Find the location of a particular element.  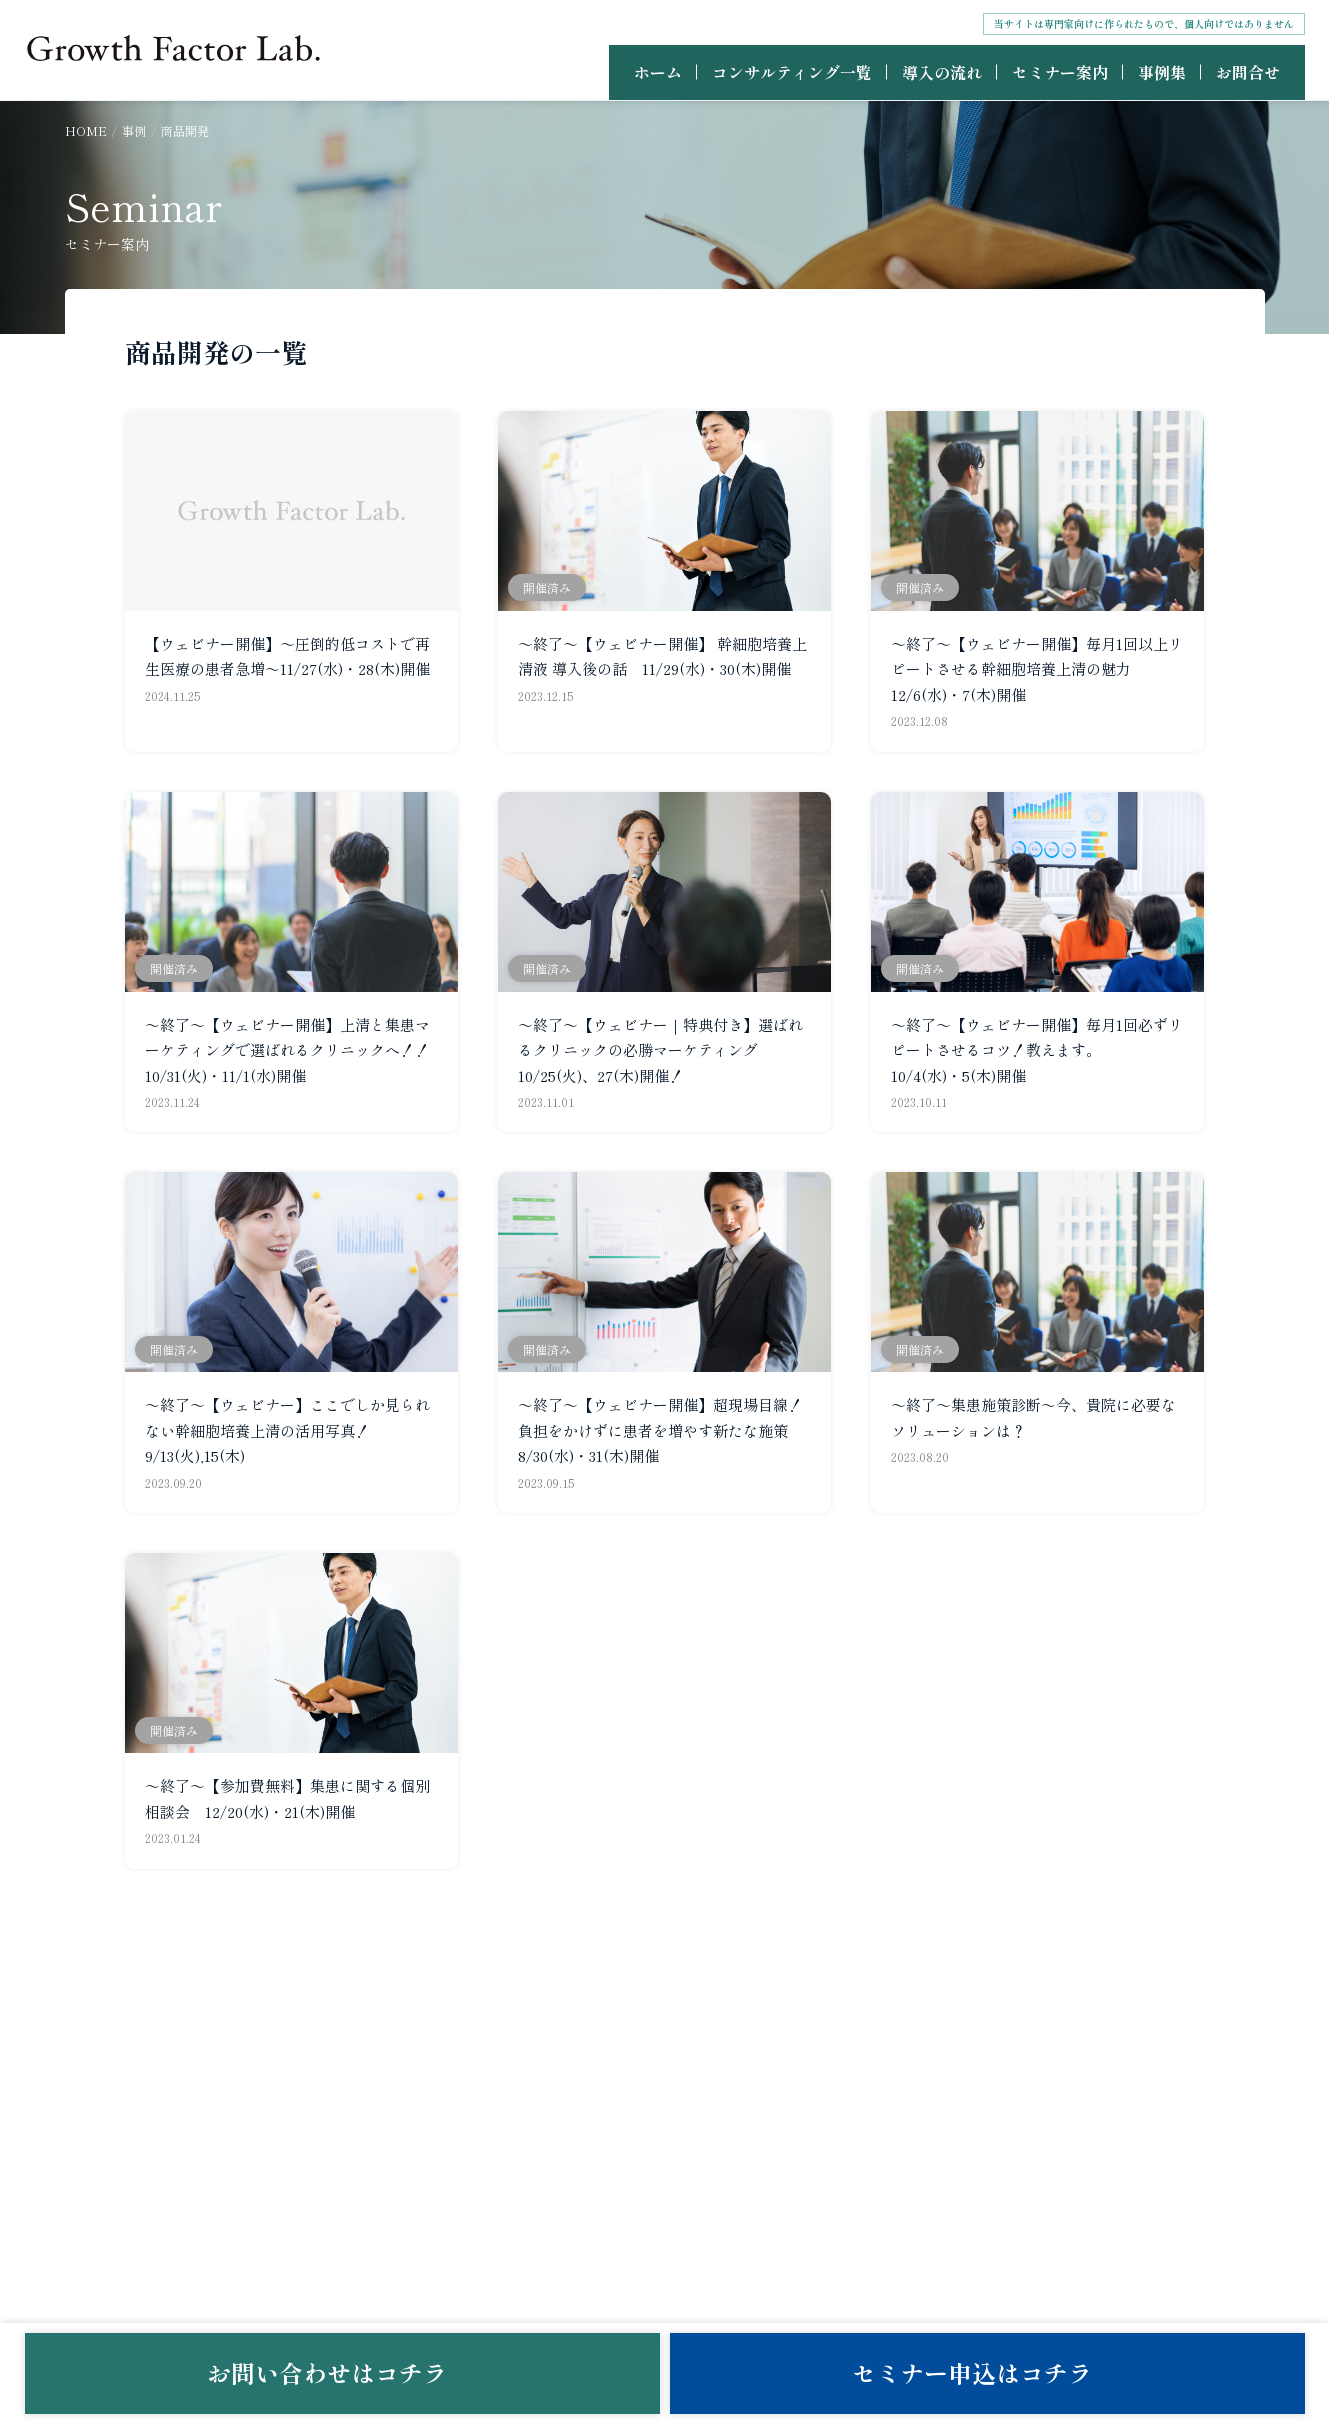

コンサルティング一覧 is located at coordinates (792, 72).